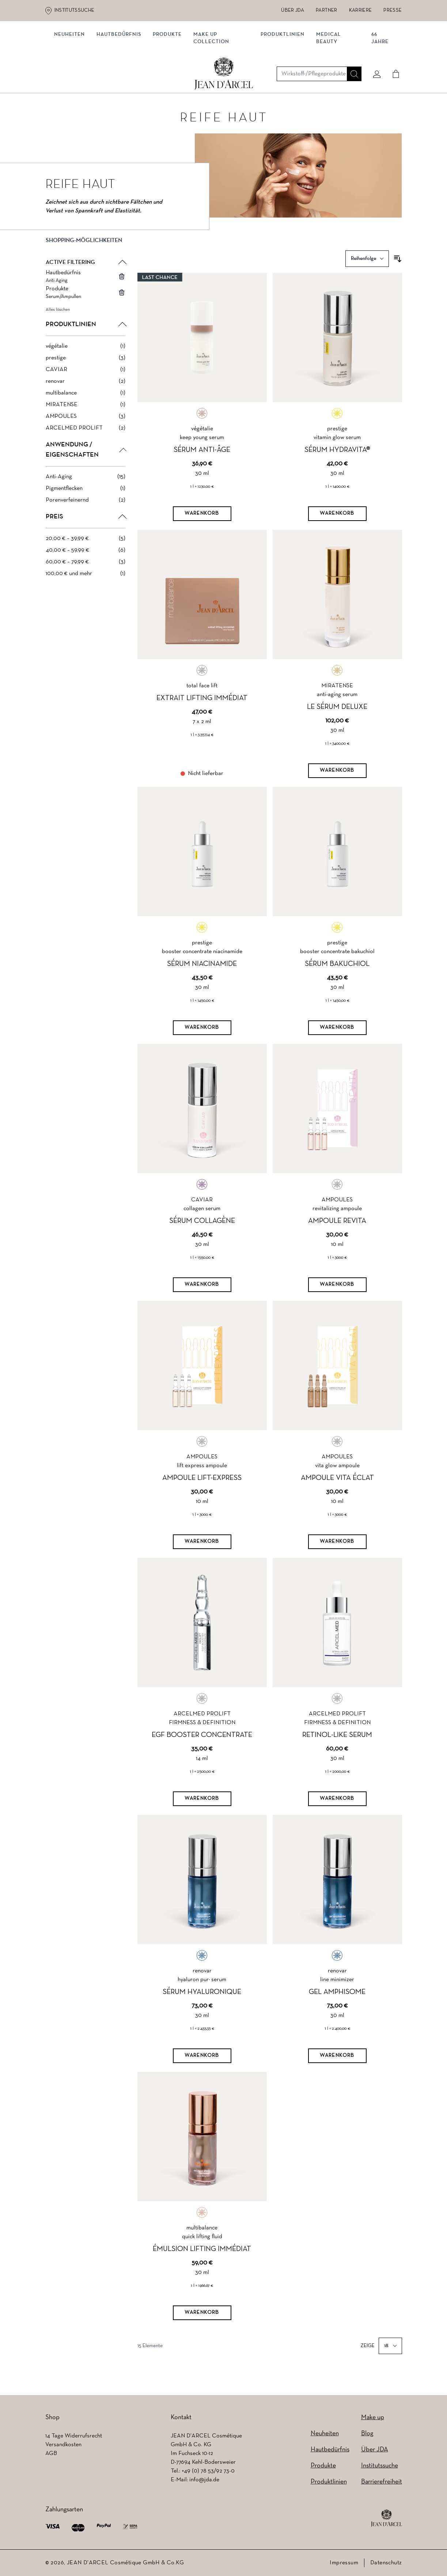 The width and height of the screenshot is (447, 2576). What do you see at coordinates (386, 2518) in the screenshot?
I see `[footer logo]` at bounding box center [386, 2518].